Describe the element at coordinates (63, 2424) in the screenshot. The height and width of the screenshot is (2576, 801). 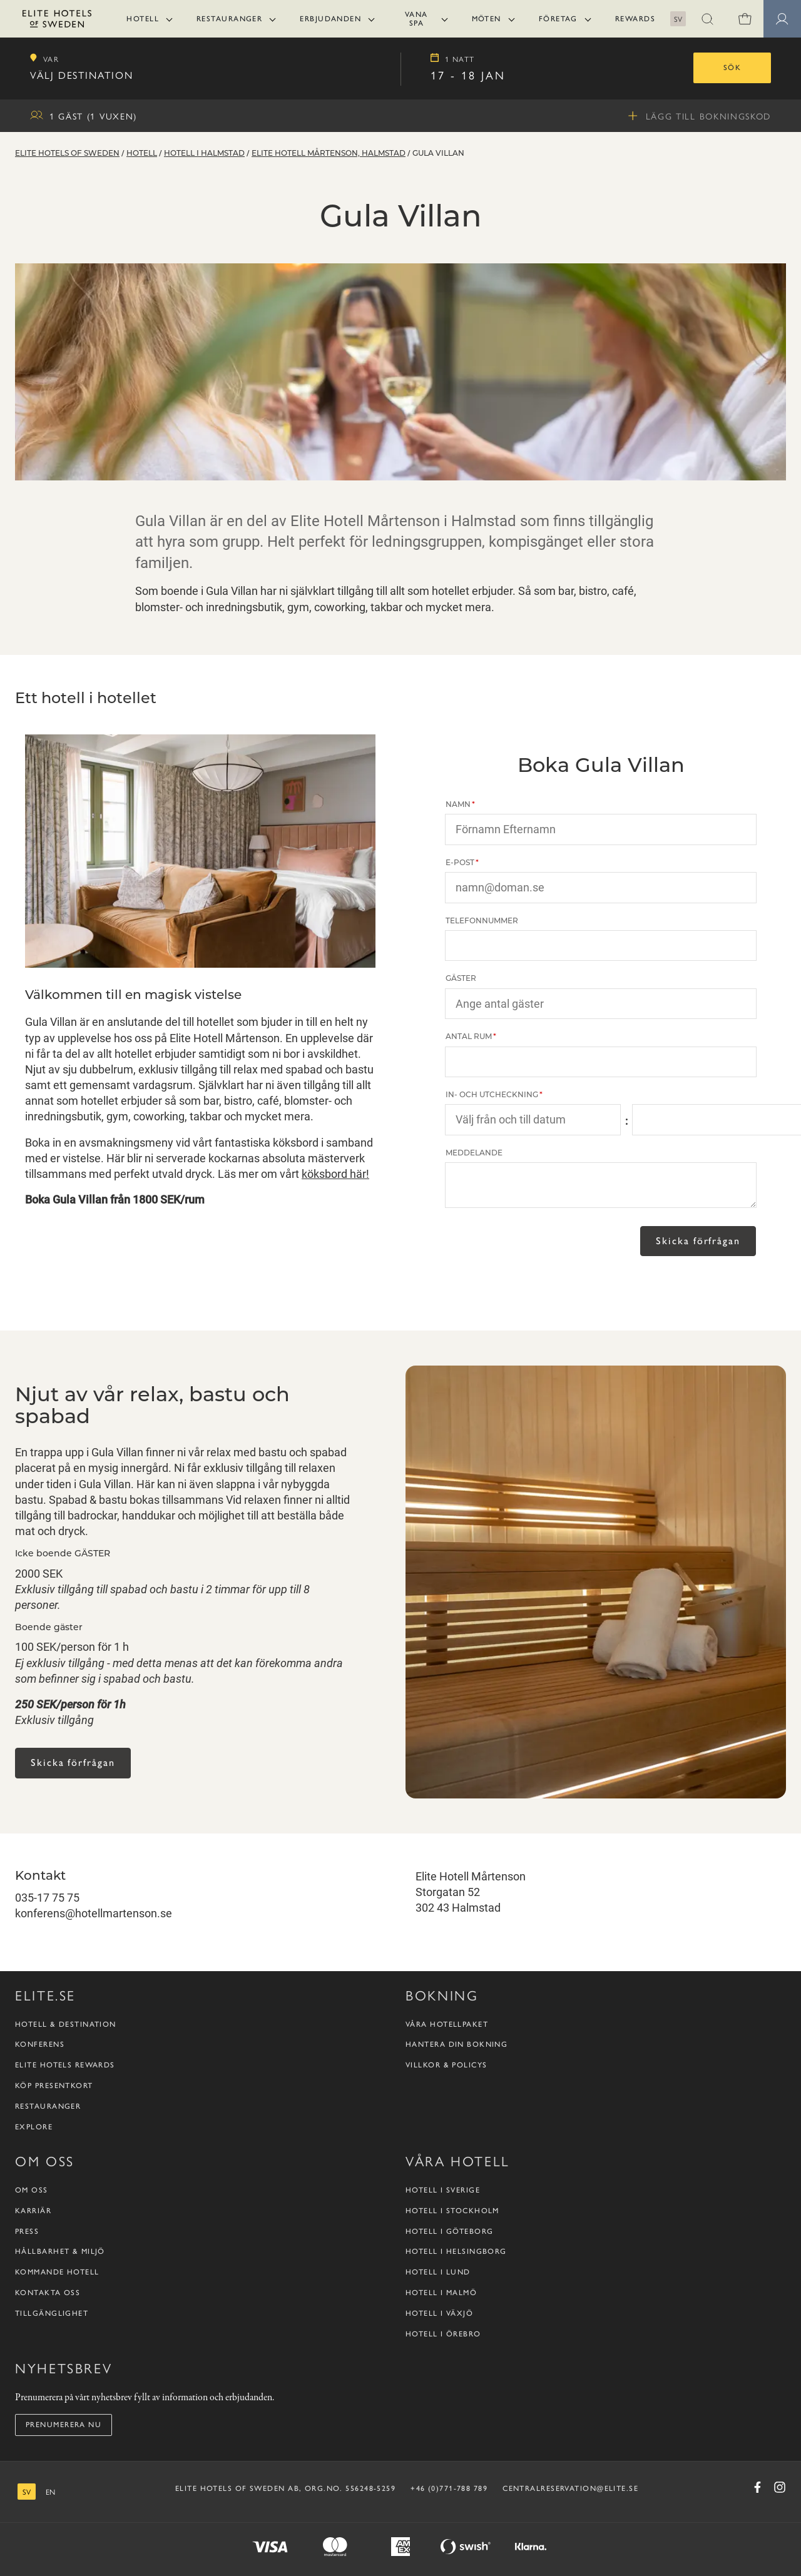
I see `Prenumerera nu` at that location.